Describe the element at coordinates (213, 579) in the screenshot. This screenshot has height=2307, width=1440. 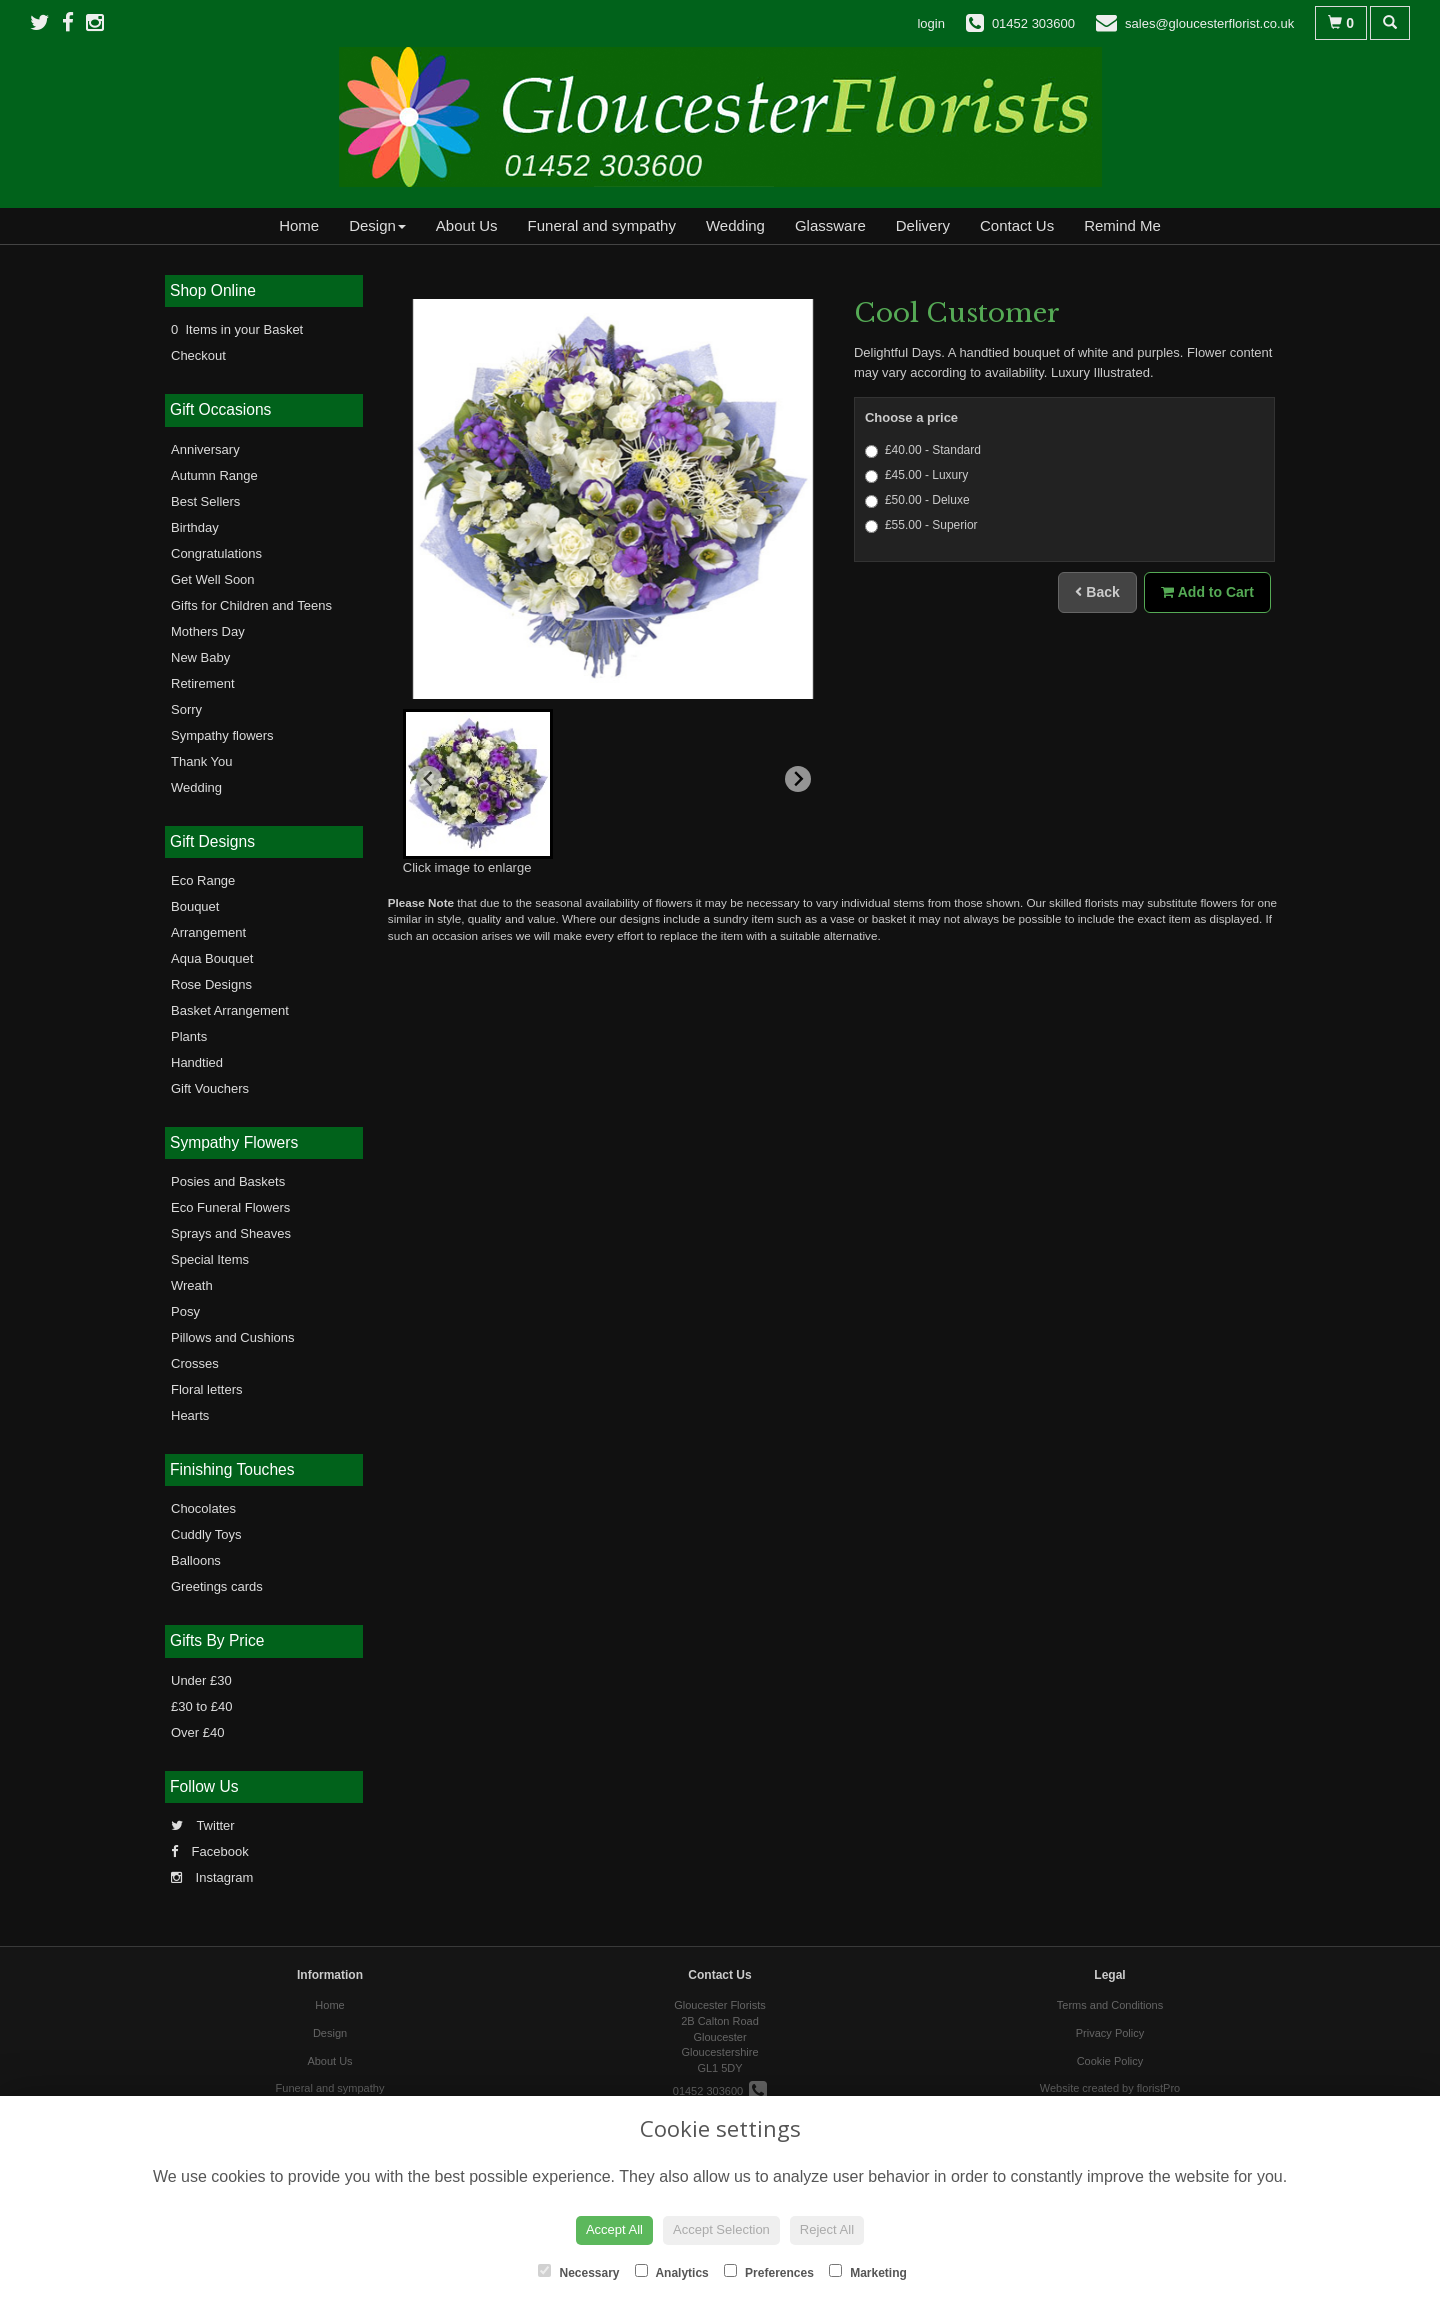
I see `Get Well Soon` at that location.